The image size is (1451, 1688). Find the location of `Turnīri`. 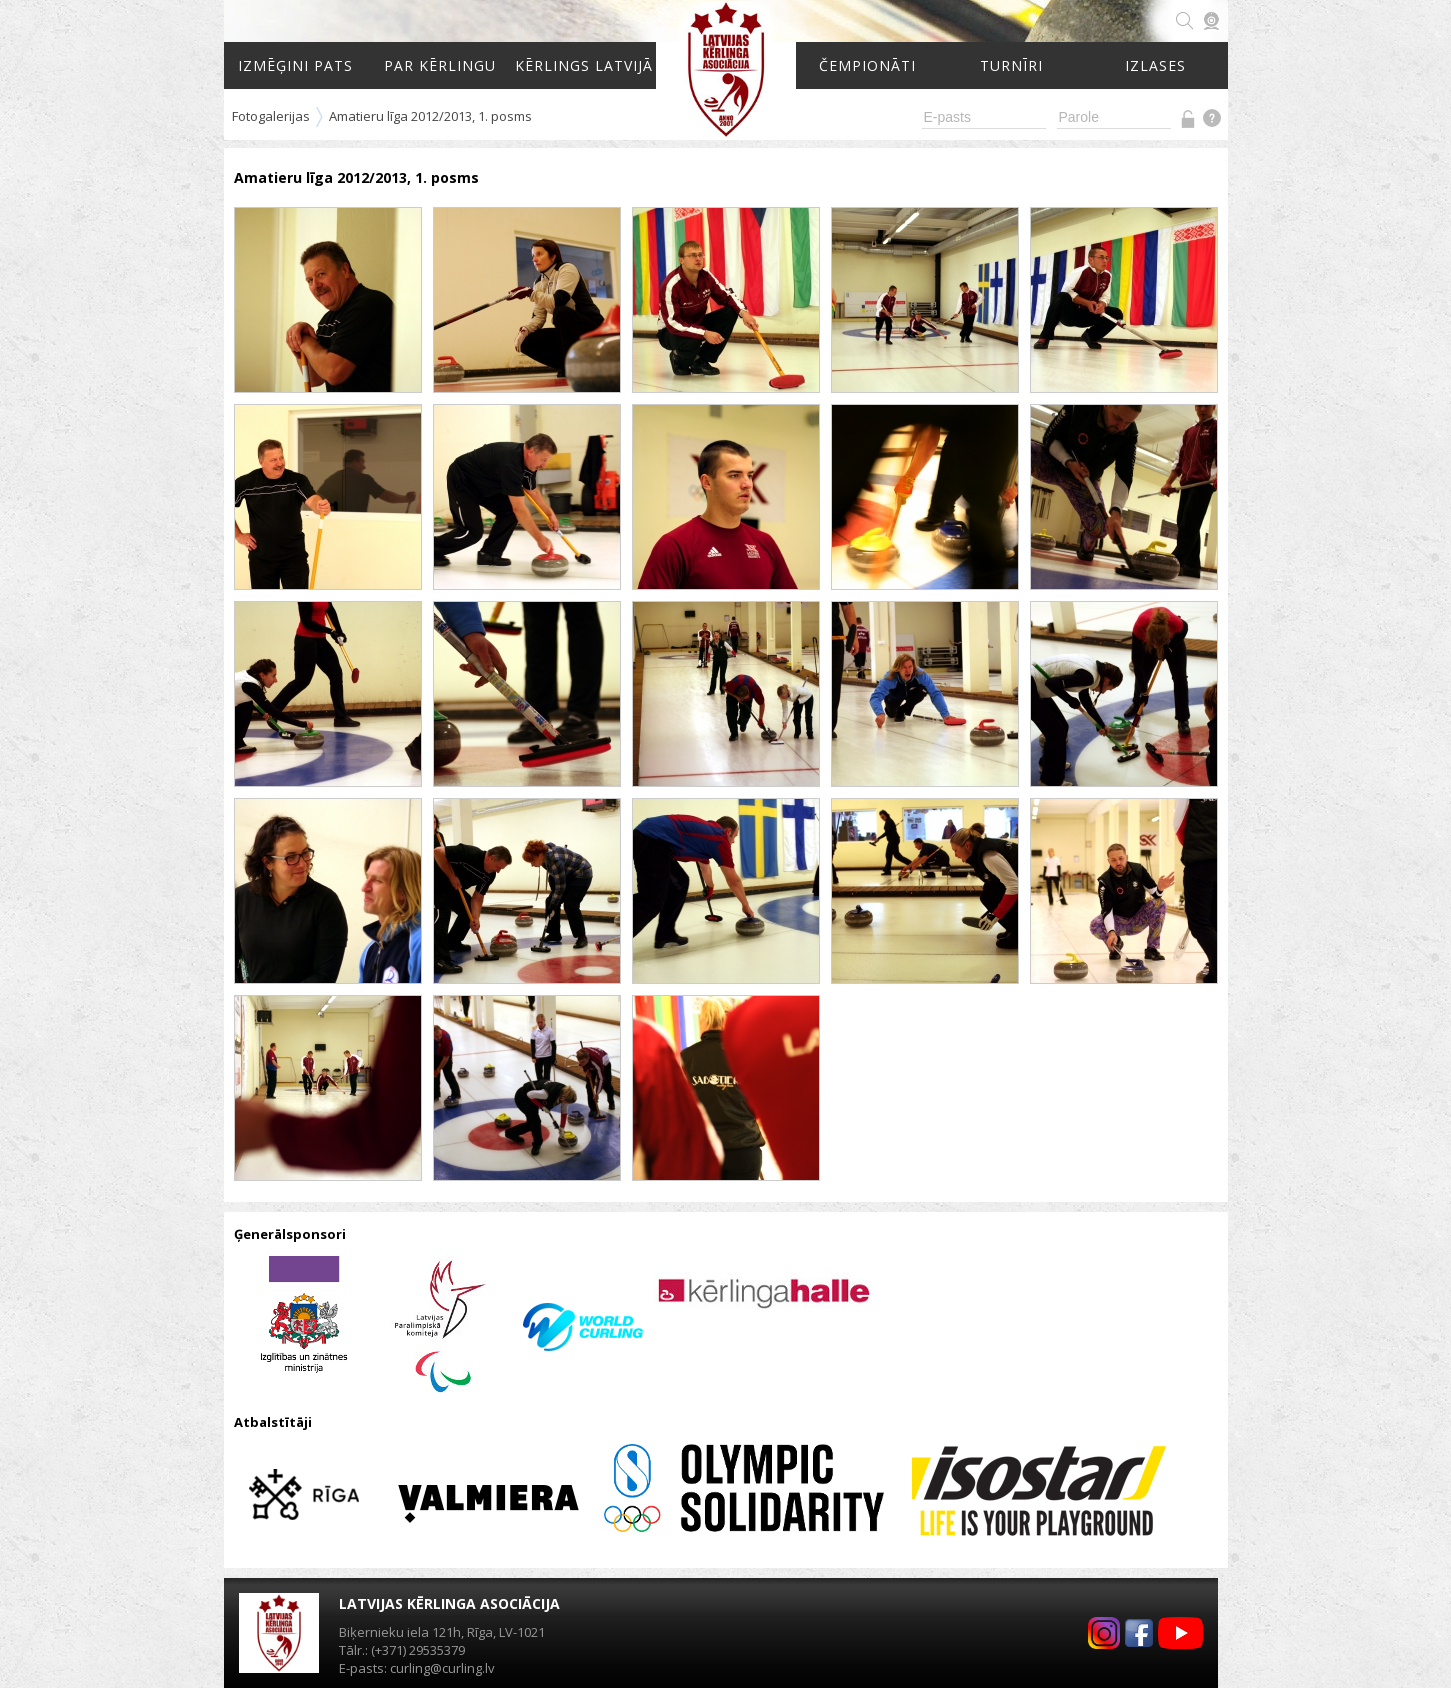

Turnīri is located at coordinates (1011, 65).